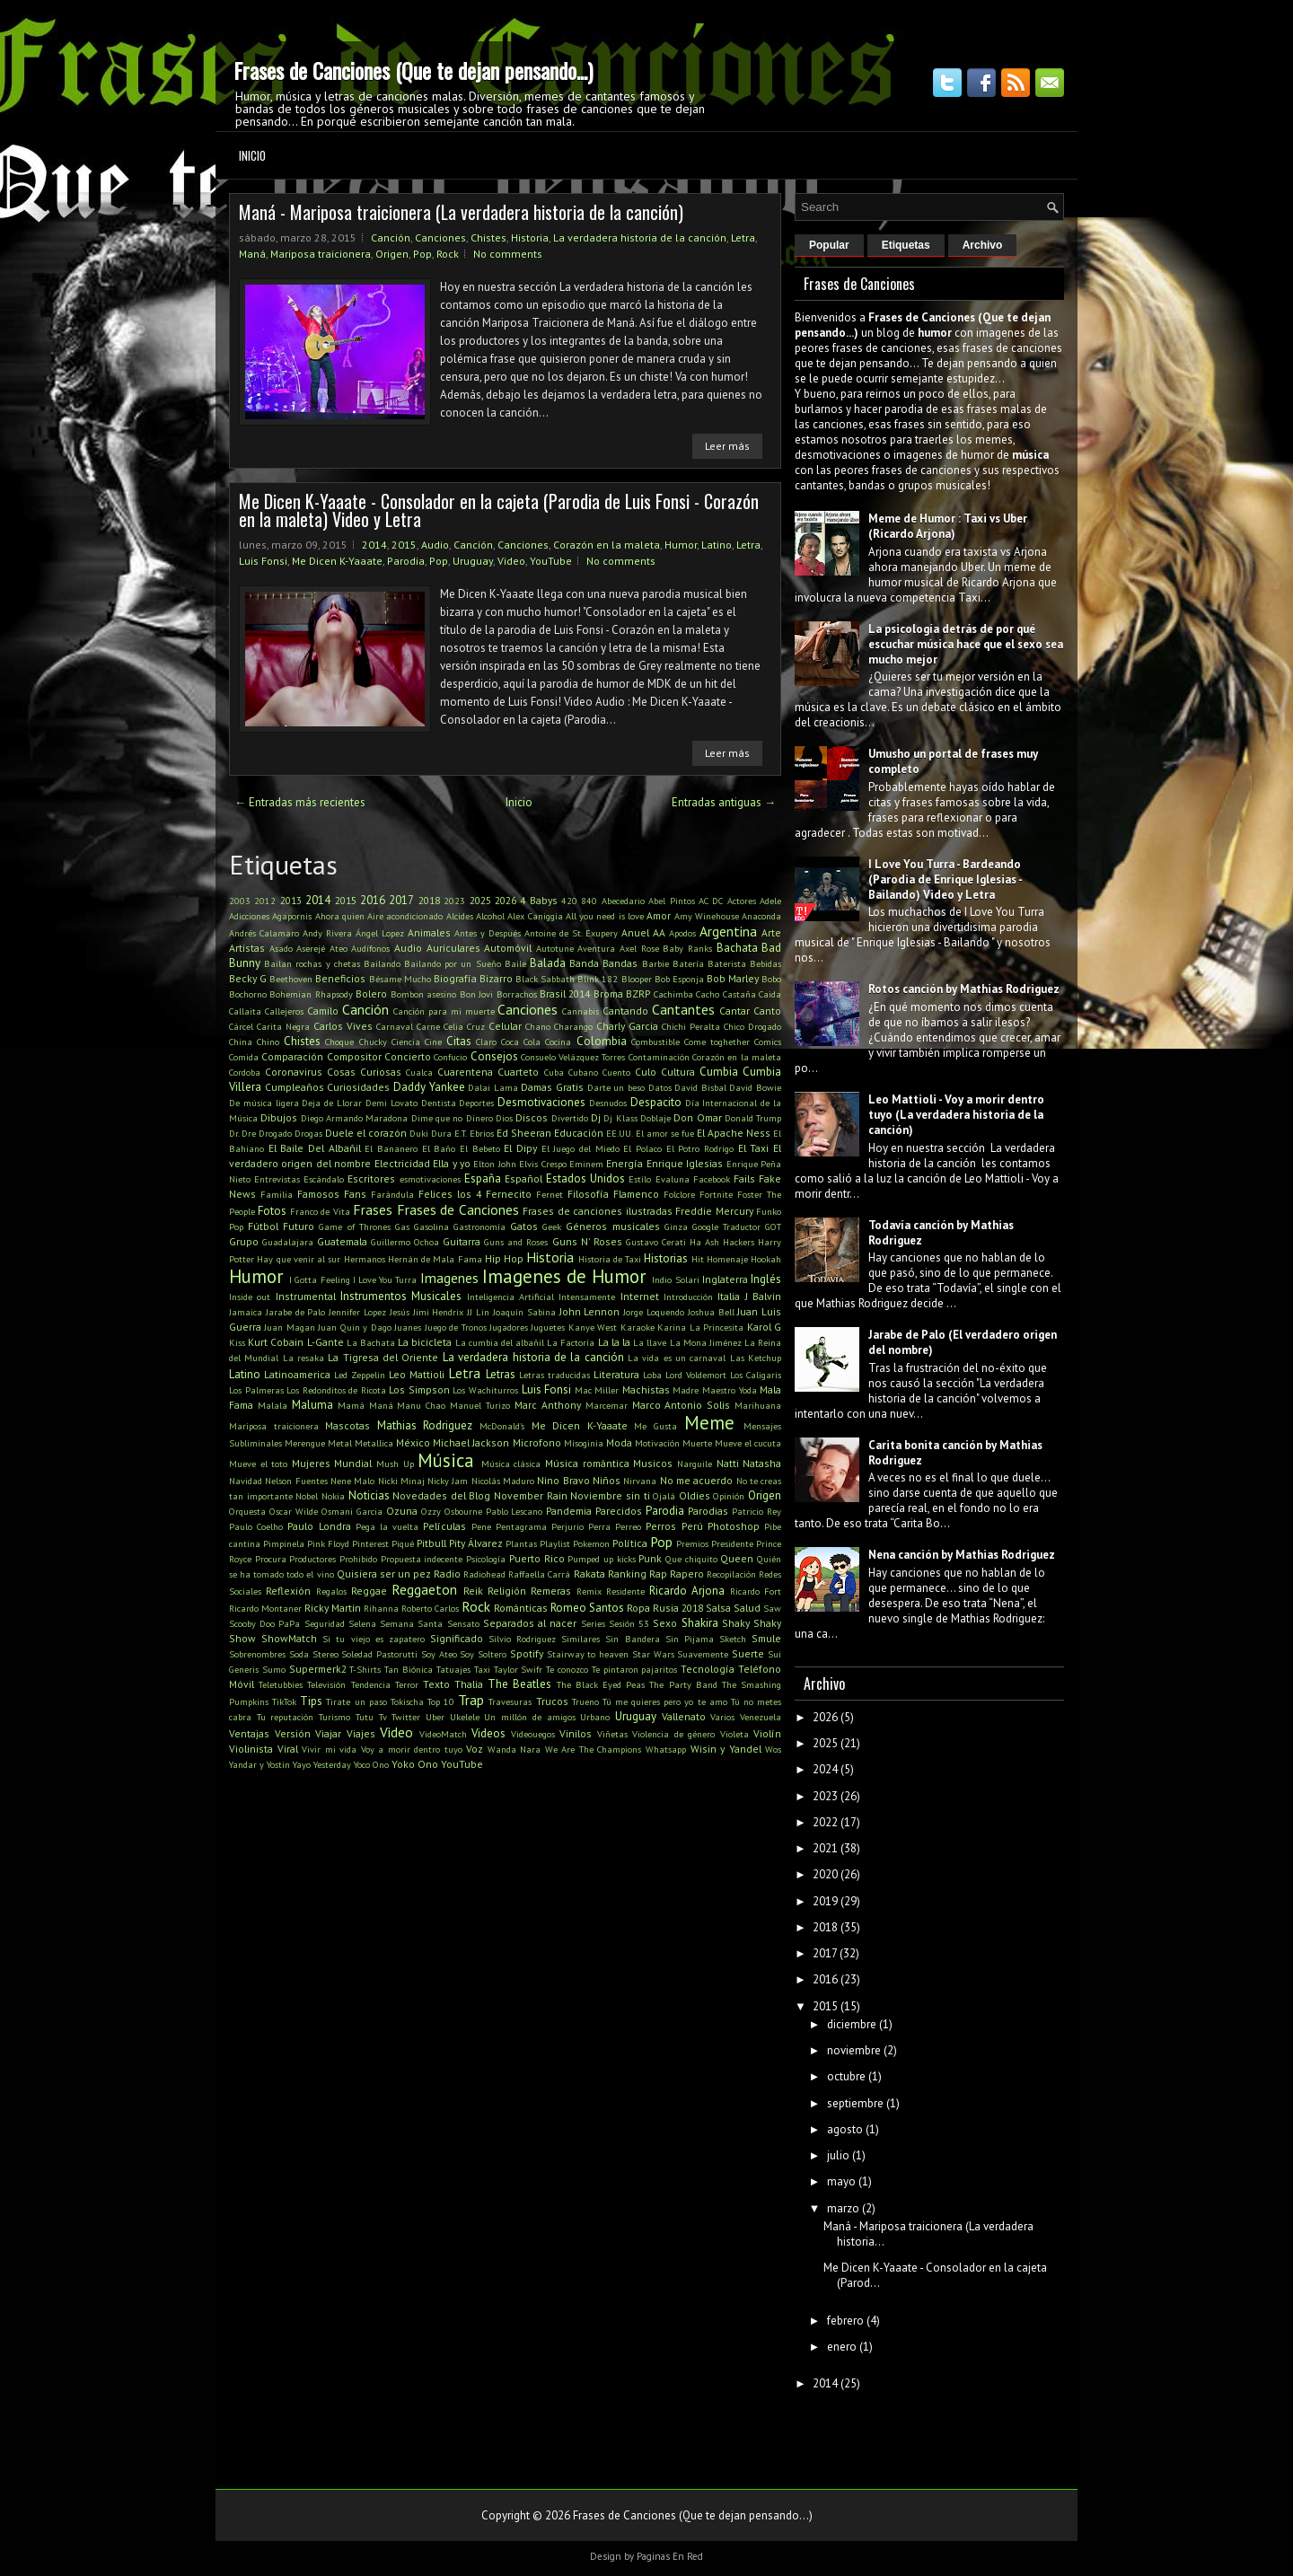 The height and width of the screenshot is (2576, 1293). What do you see at coordinates (829, 245) in the screenshot?
I see `Popular` at bounding box center [829, 245].